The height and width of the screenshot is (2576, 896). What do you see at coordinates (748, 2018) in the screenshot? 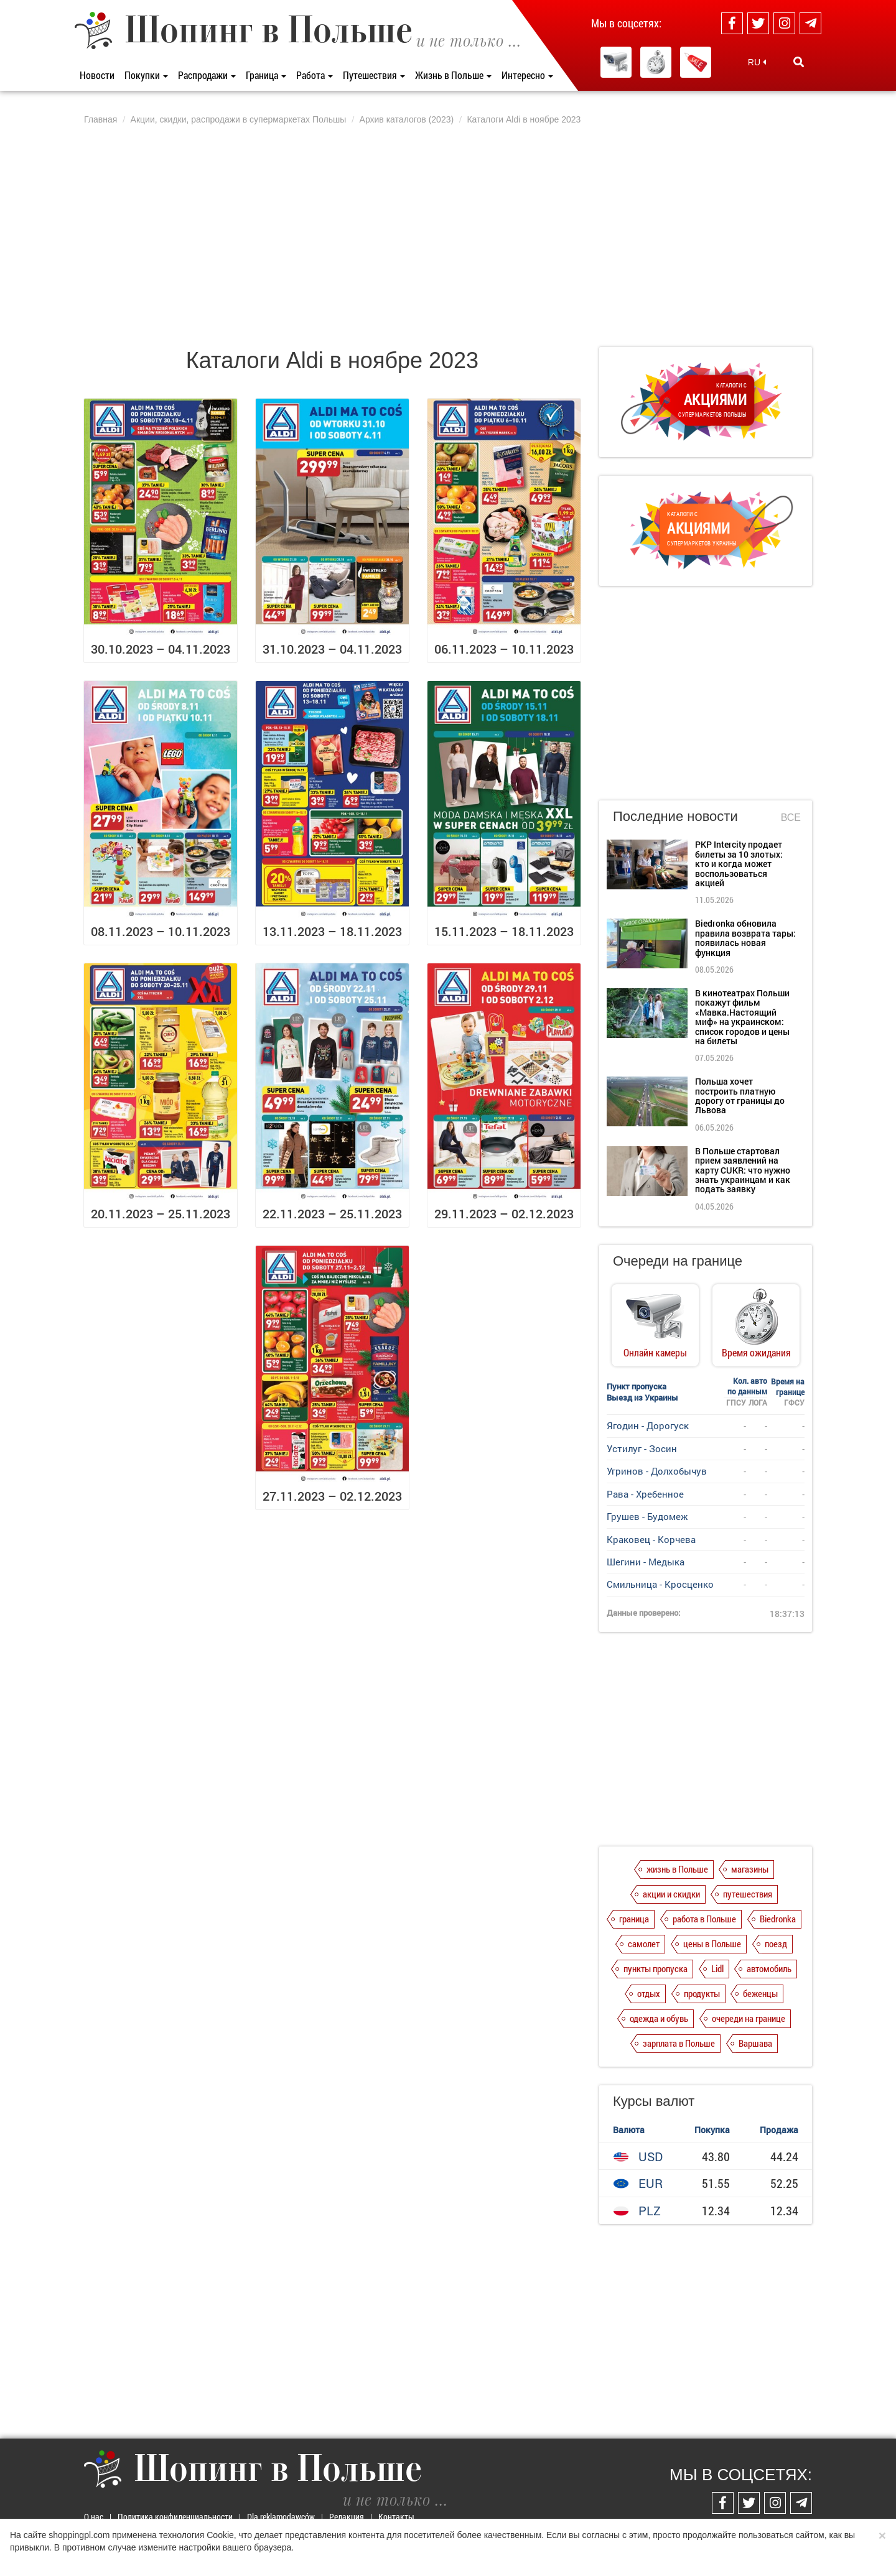
I see `очереди на границе` at bounding box center [748, 2018].